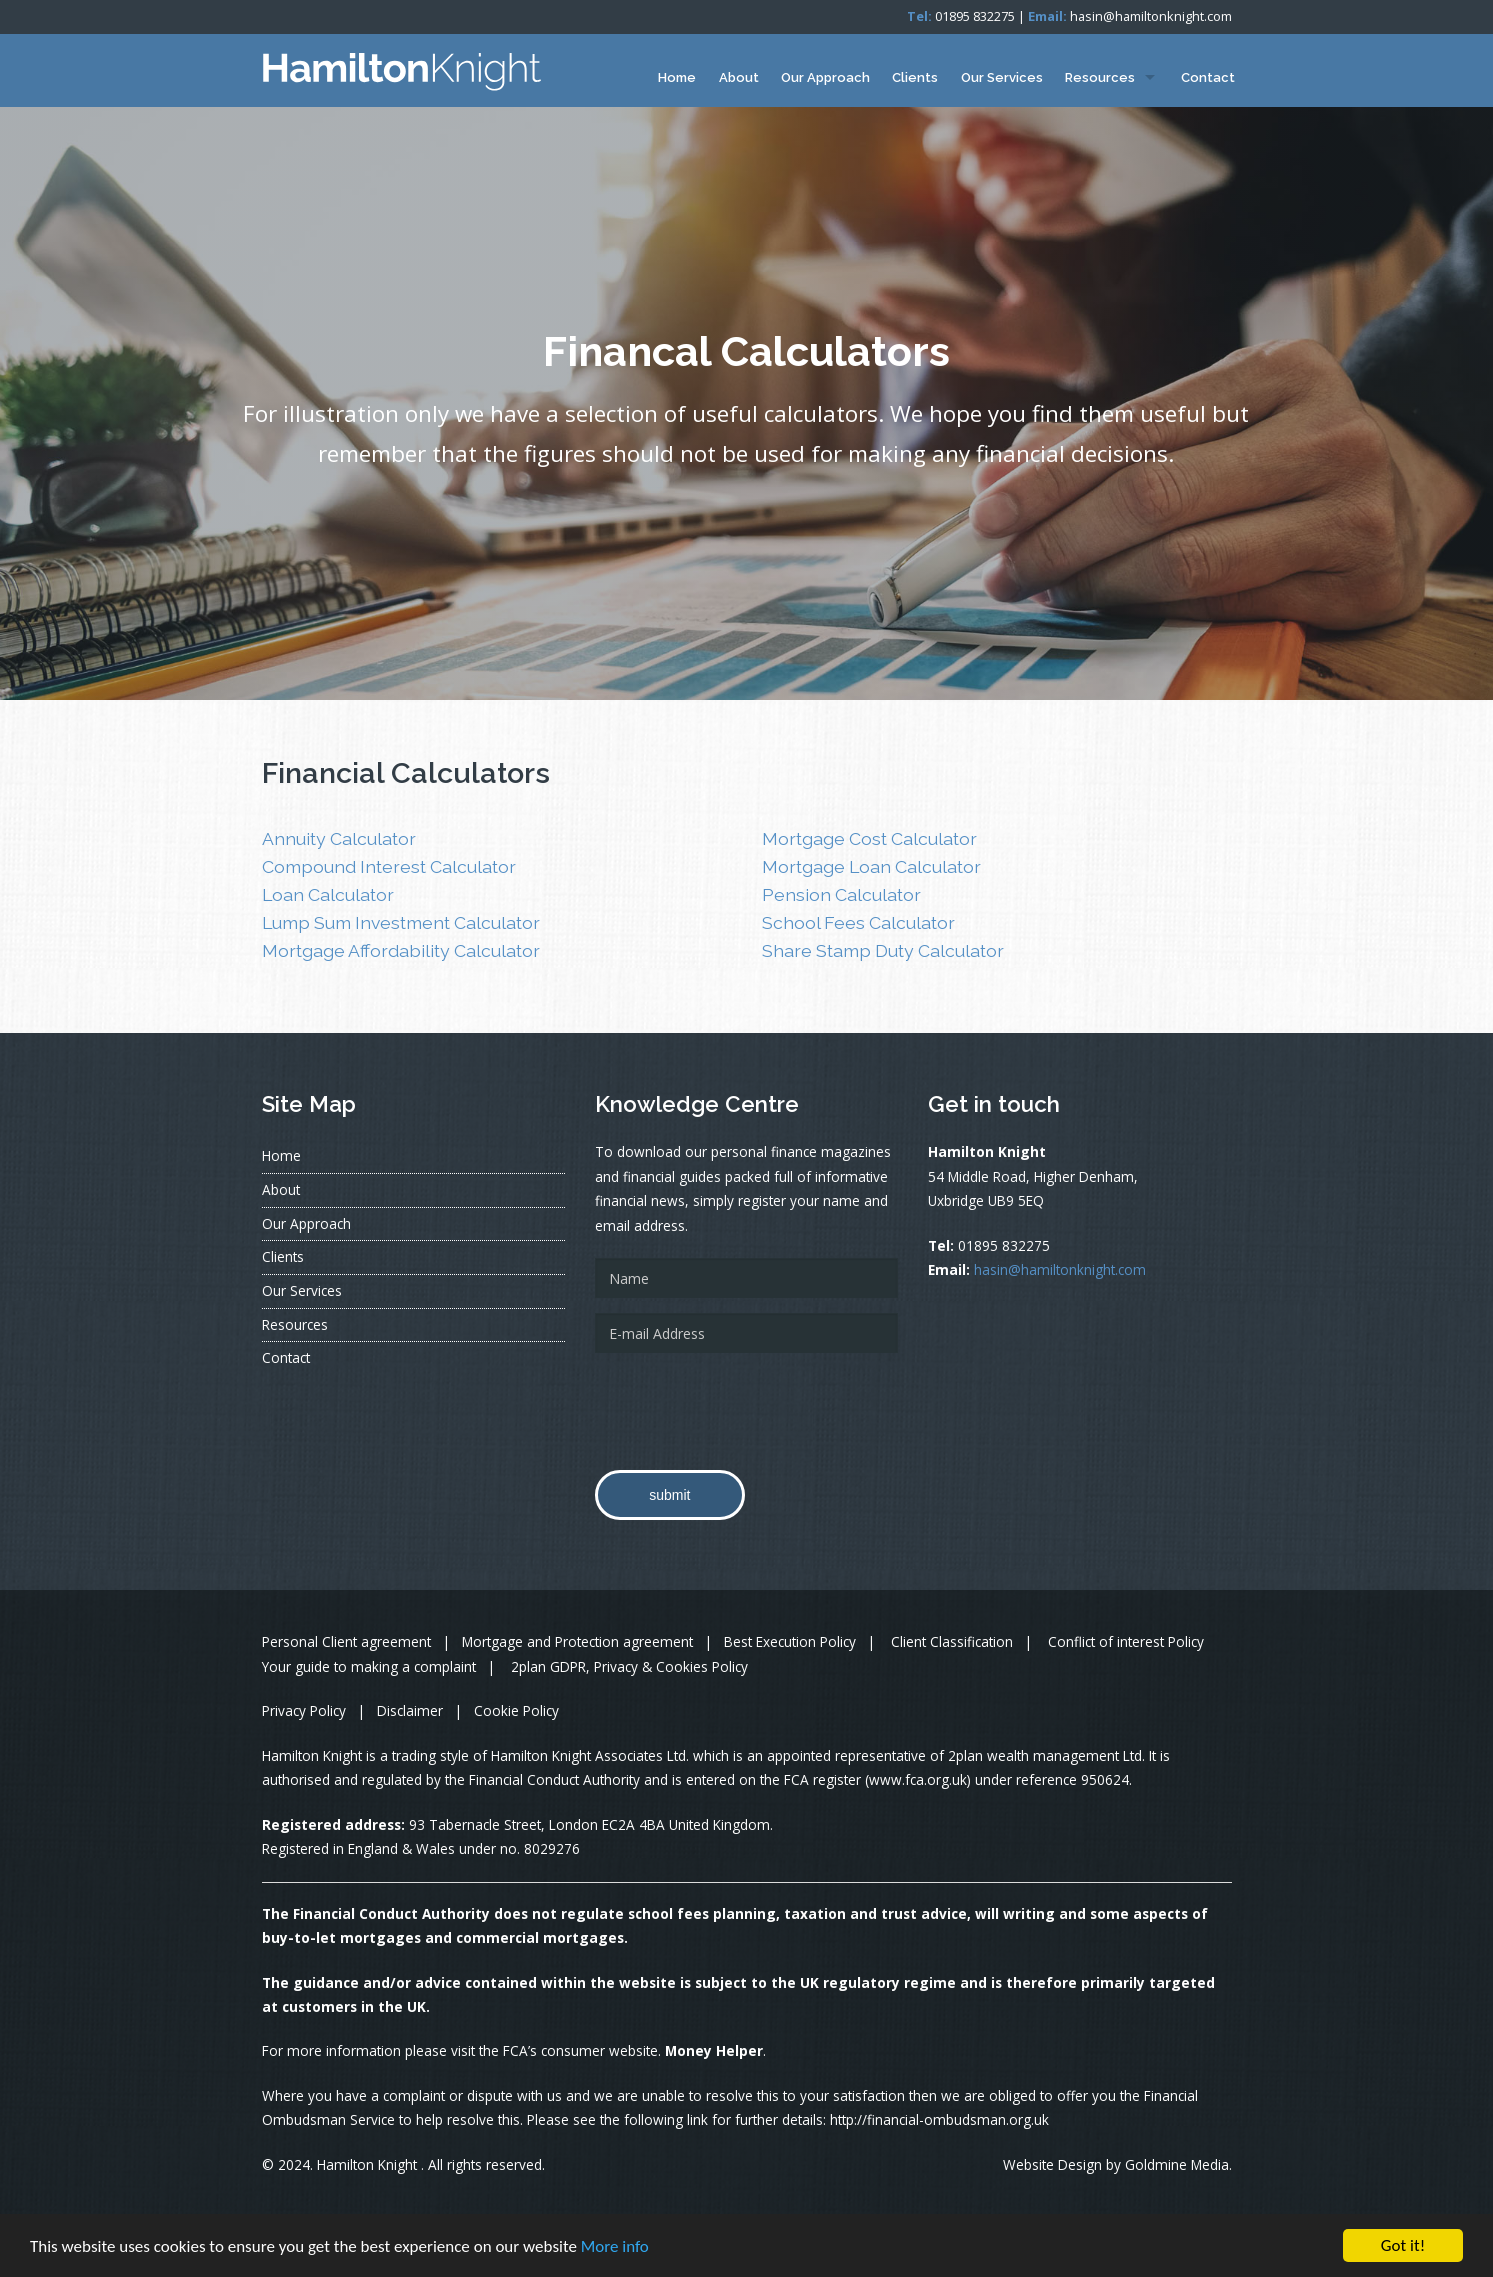 The height and width of the screenshot is (2277, 1493). I want to click on Our Approach, so click(825, 77).